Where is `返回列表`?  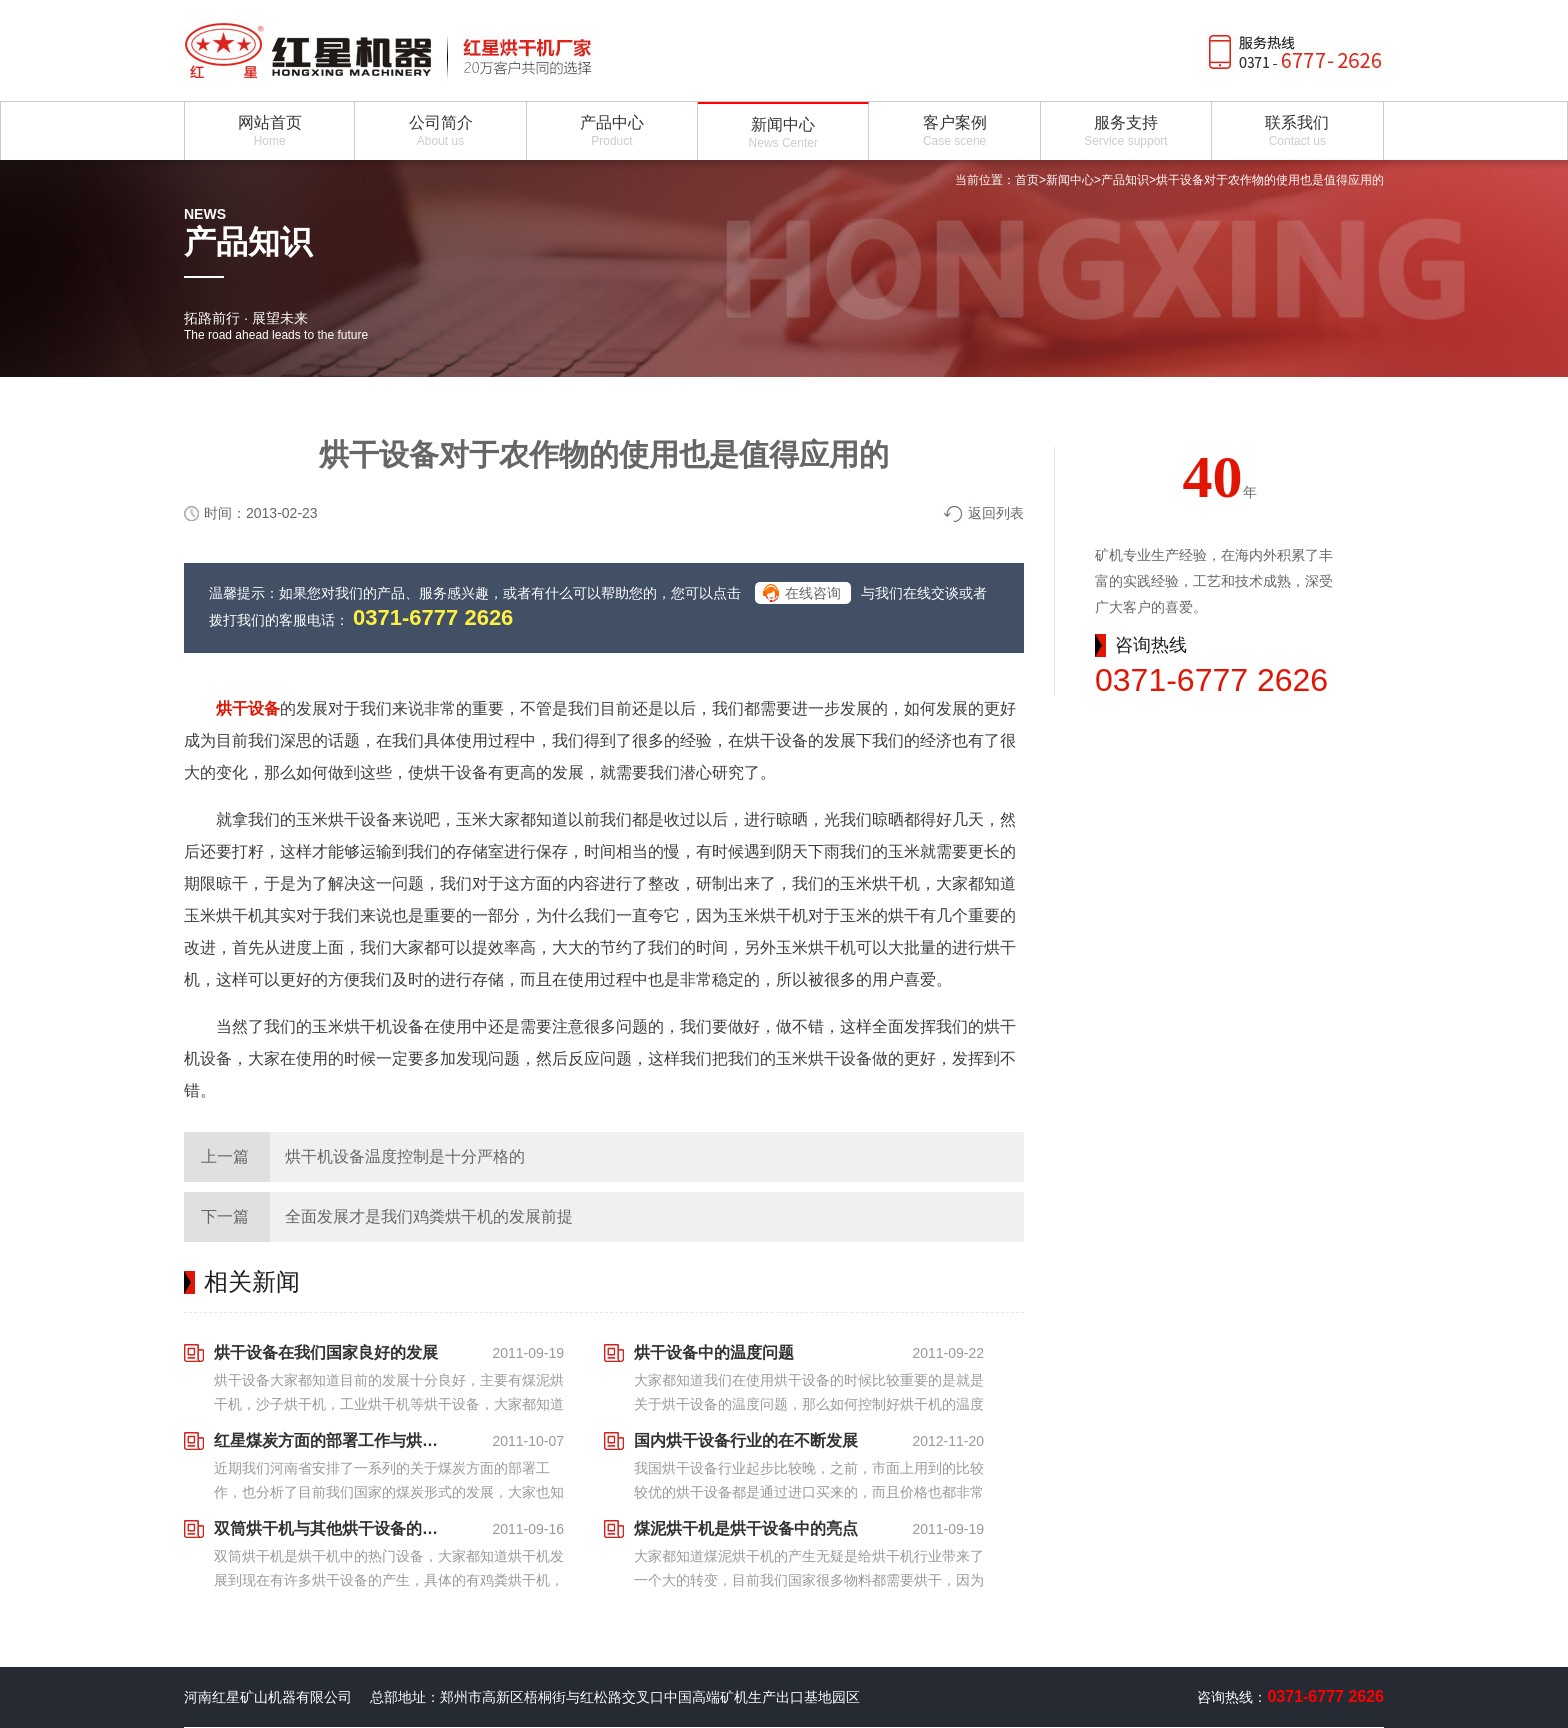
返回列表 is located at coordinates (996, 513).